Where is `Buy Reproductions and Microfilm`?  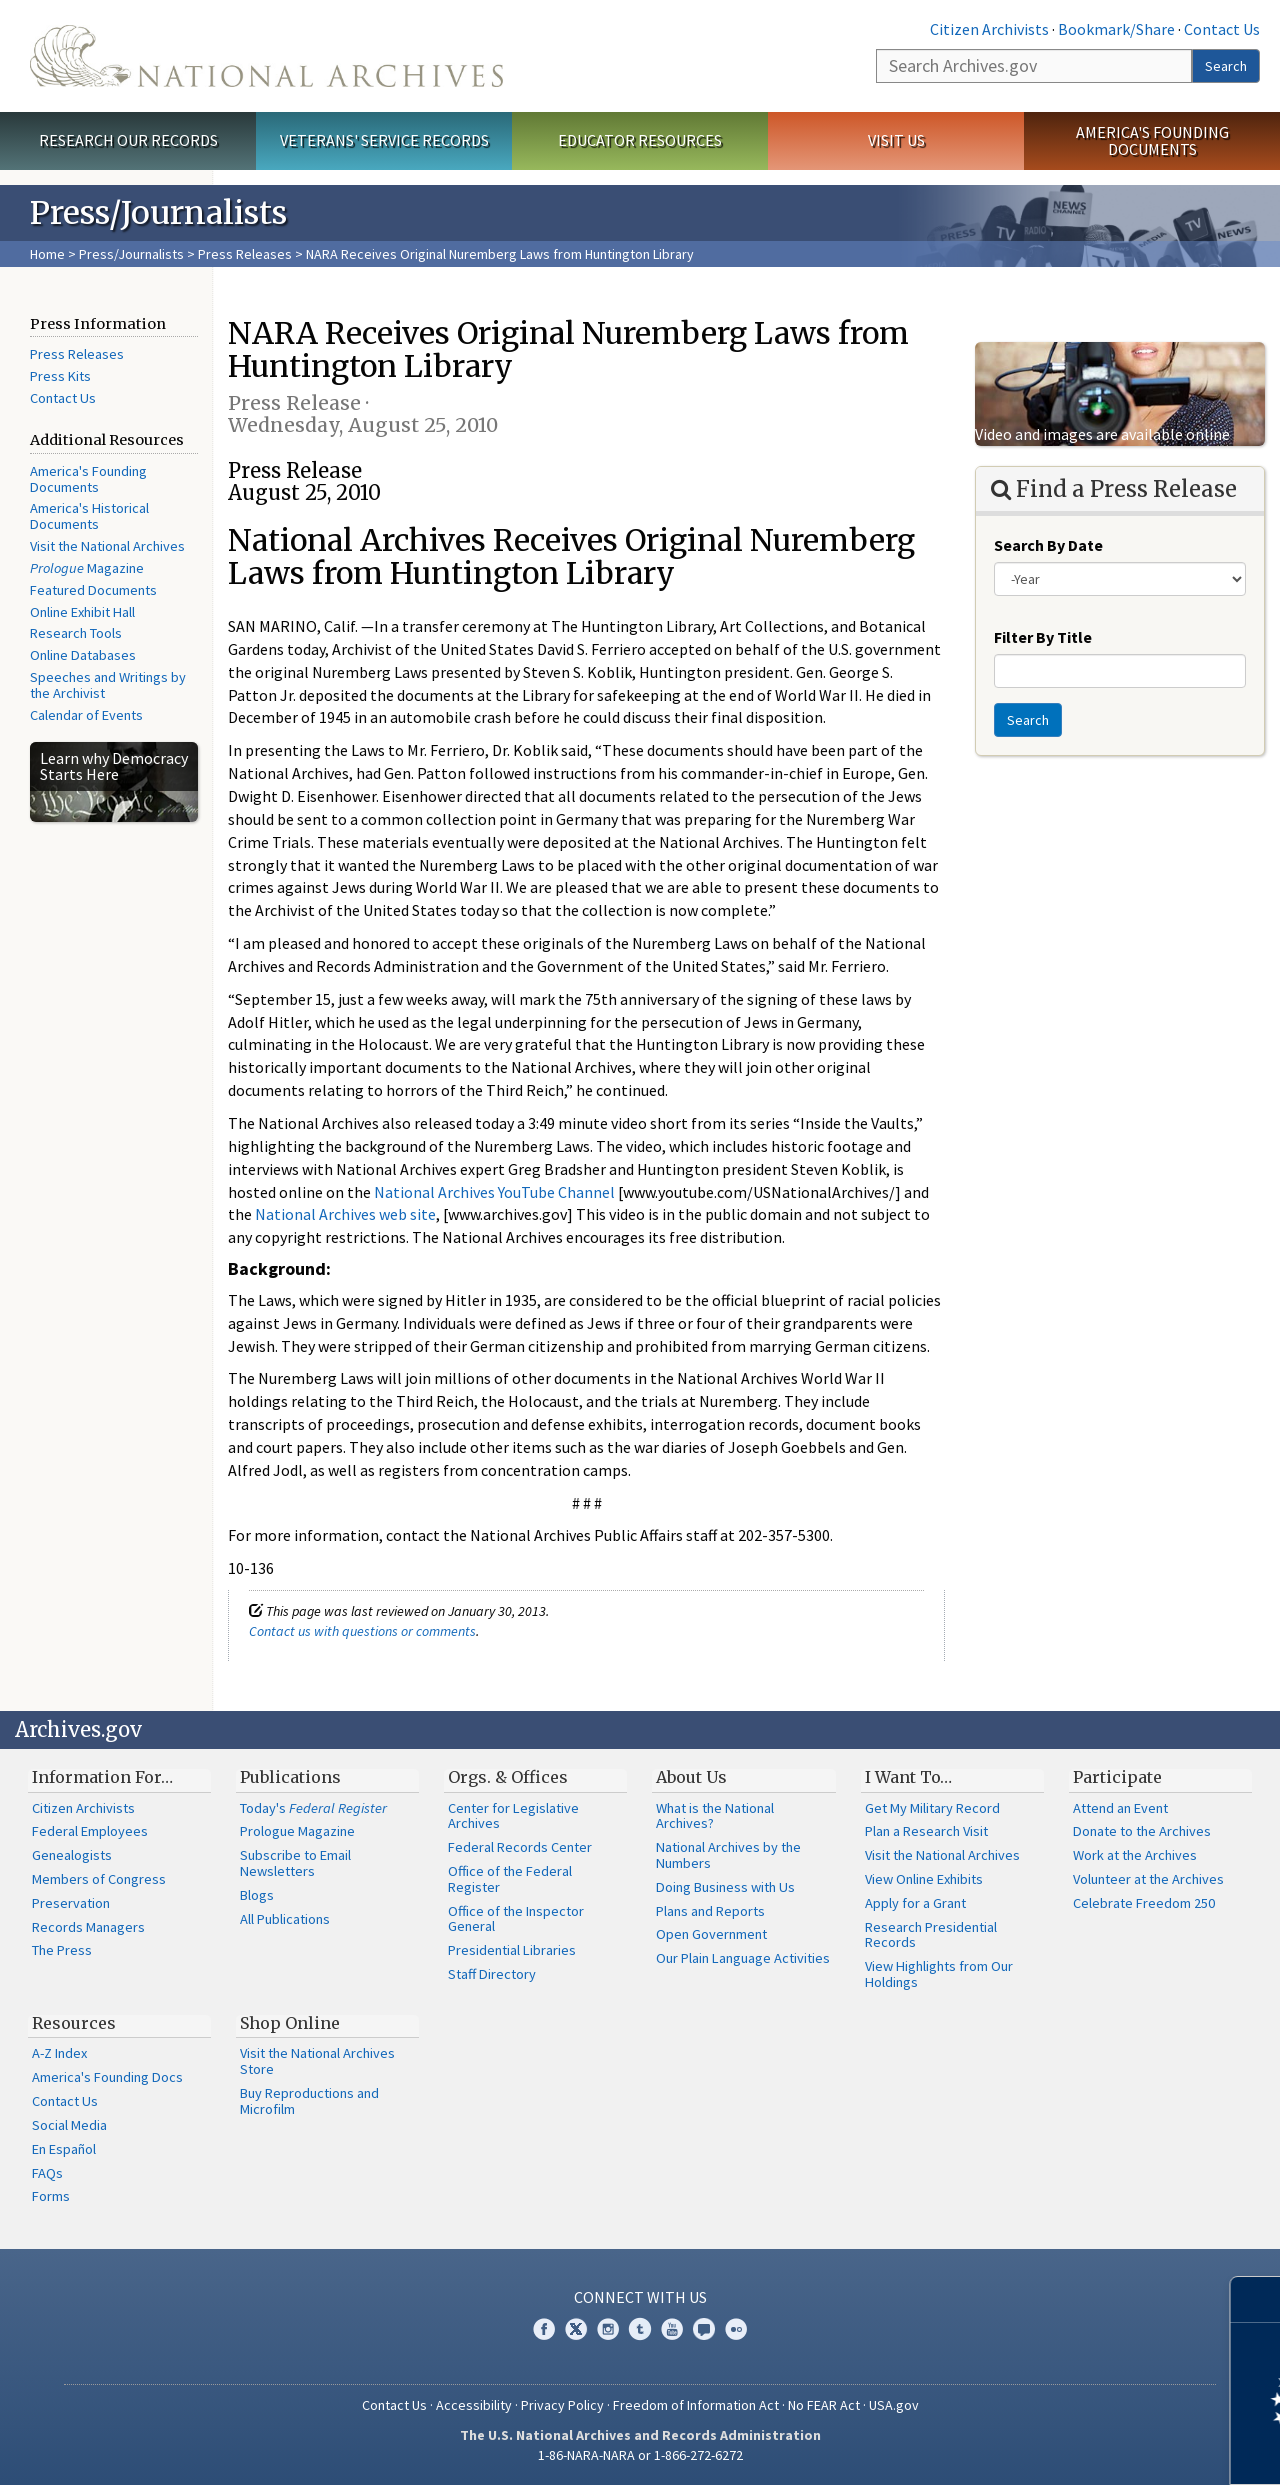
Buy Reproductions and Microfilm is located at coordinates (309, 2101).